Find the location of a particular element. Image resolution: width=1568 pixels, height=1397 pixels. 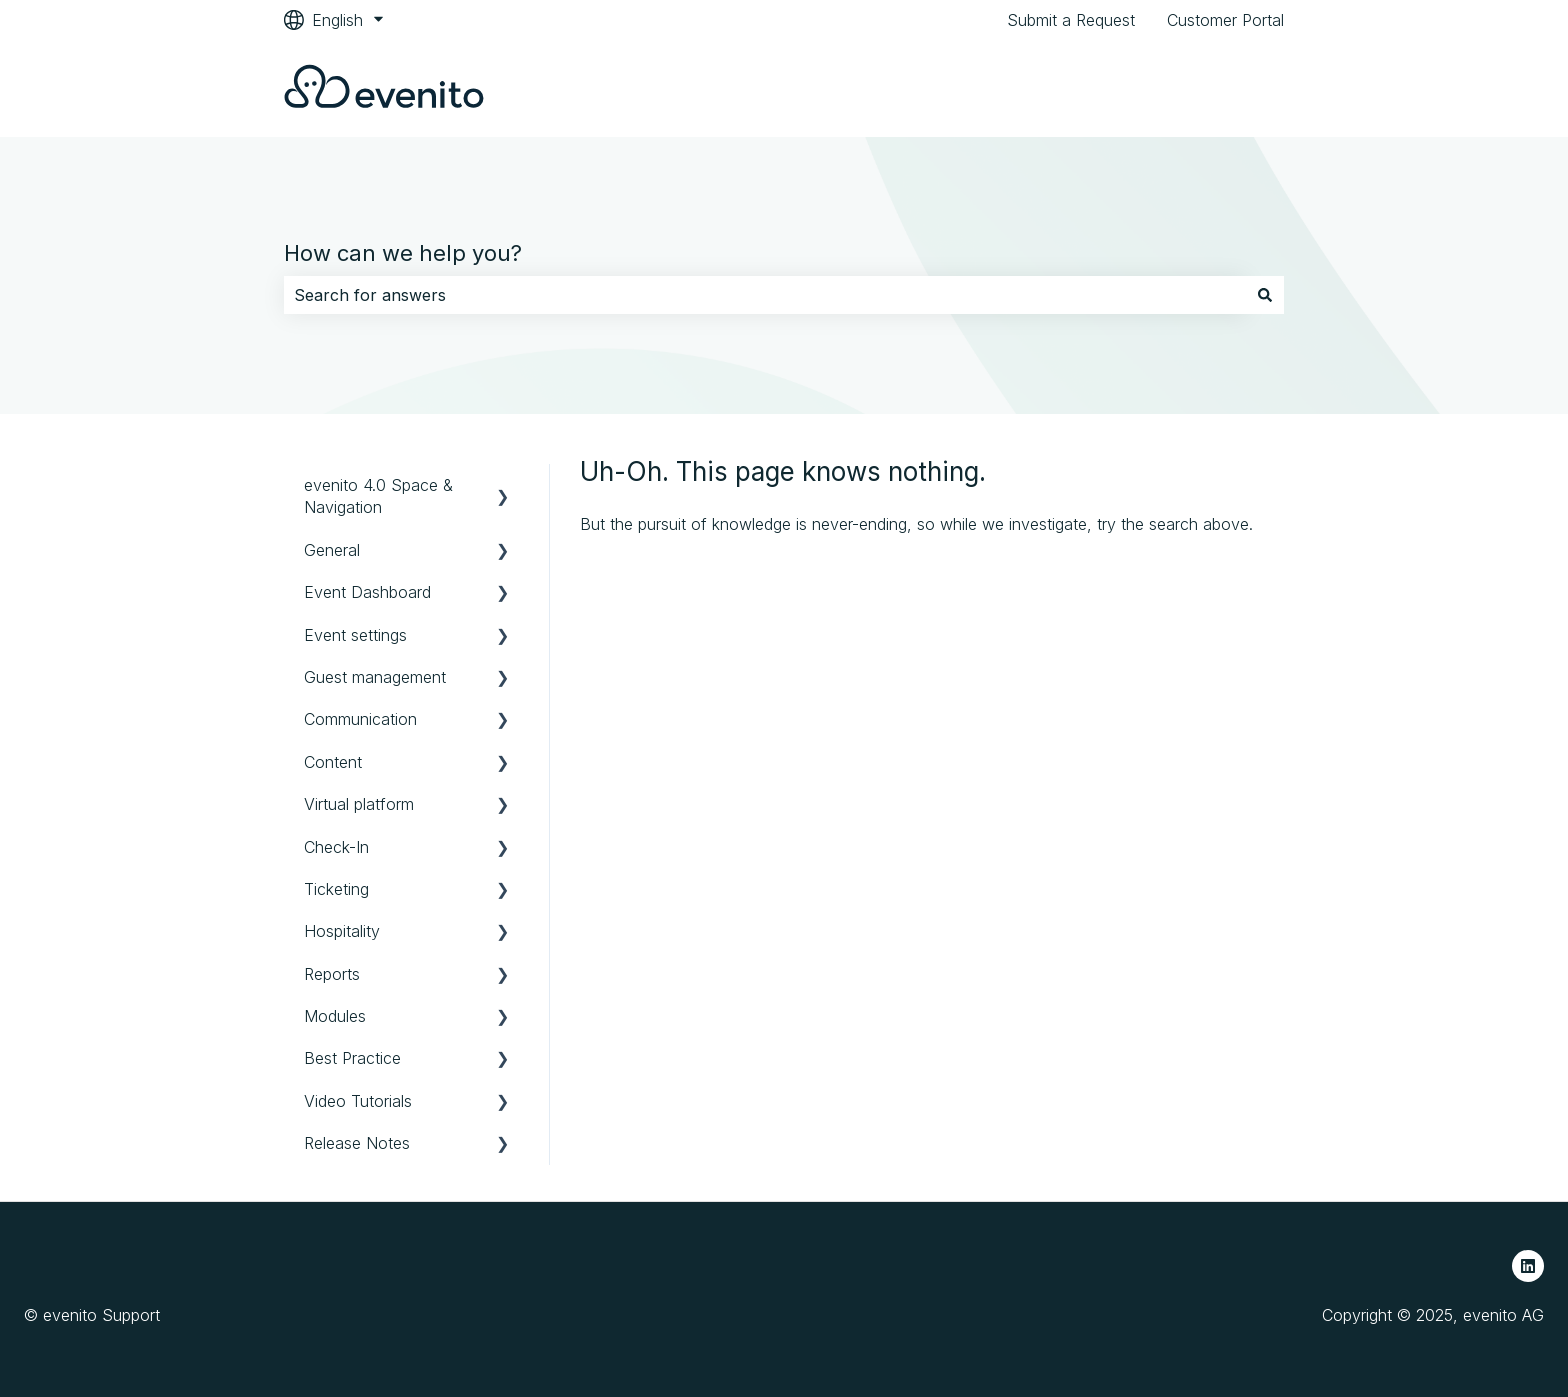

Hospitality [menuitem] is located at coordinates (342, 931).